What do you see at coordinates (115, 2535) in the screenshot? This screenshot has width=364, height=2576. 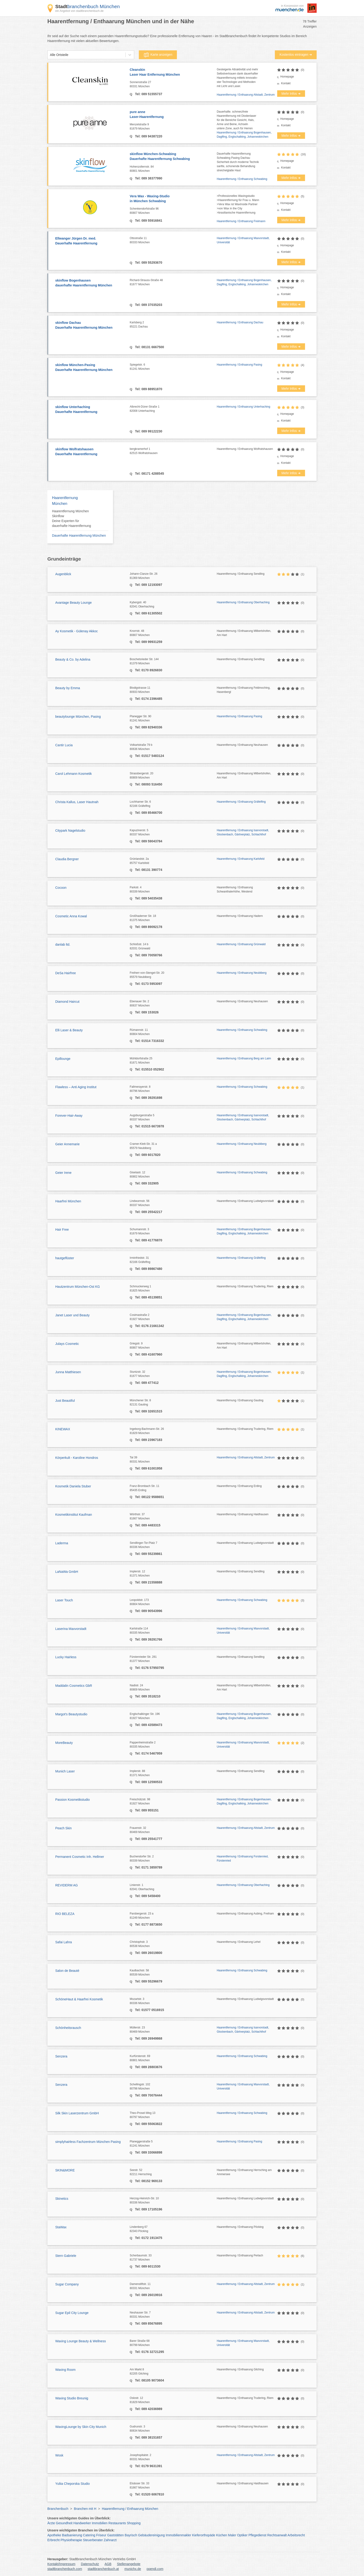 I see `Gaststätten` at bounding box center [115, 2535].